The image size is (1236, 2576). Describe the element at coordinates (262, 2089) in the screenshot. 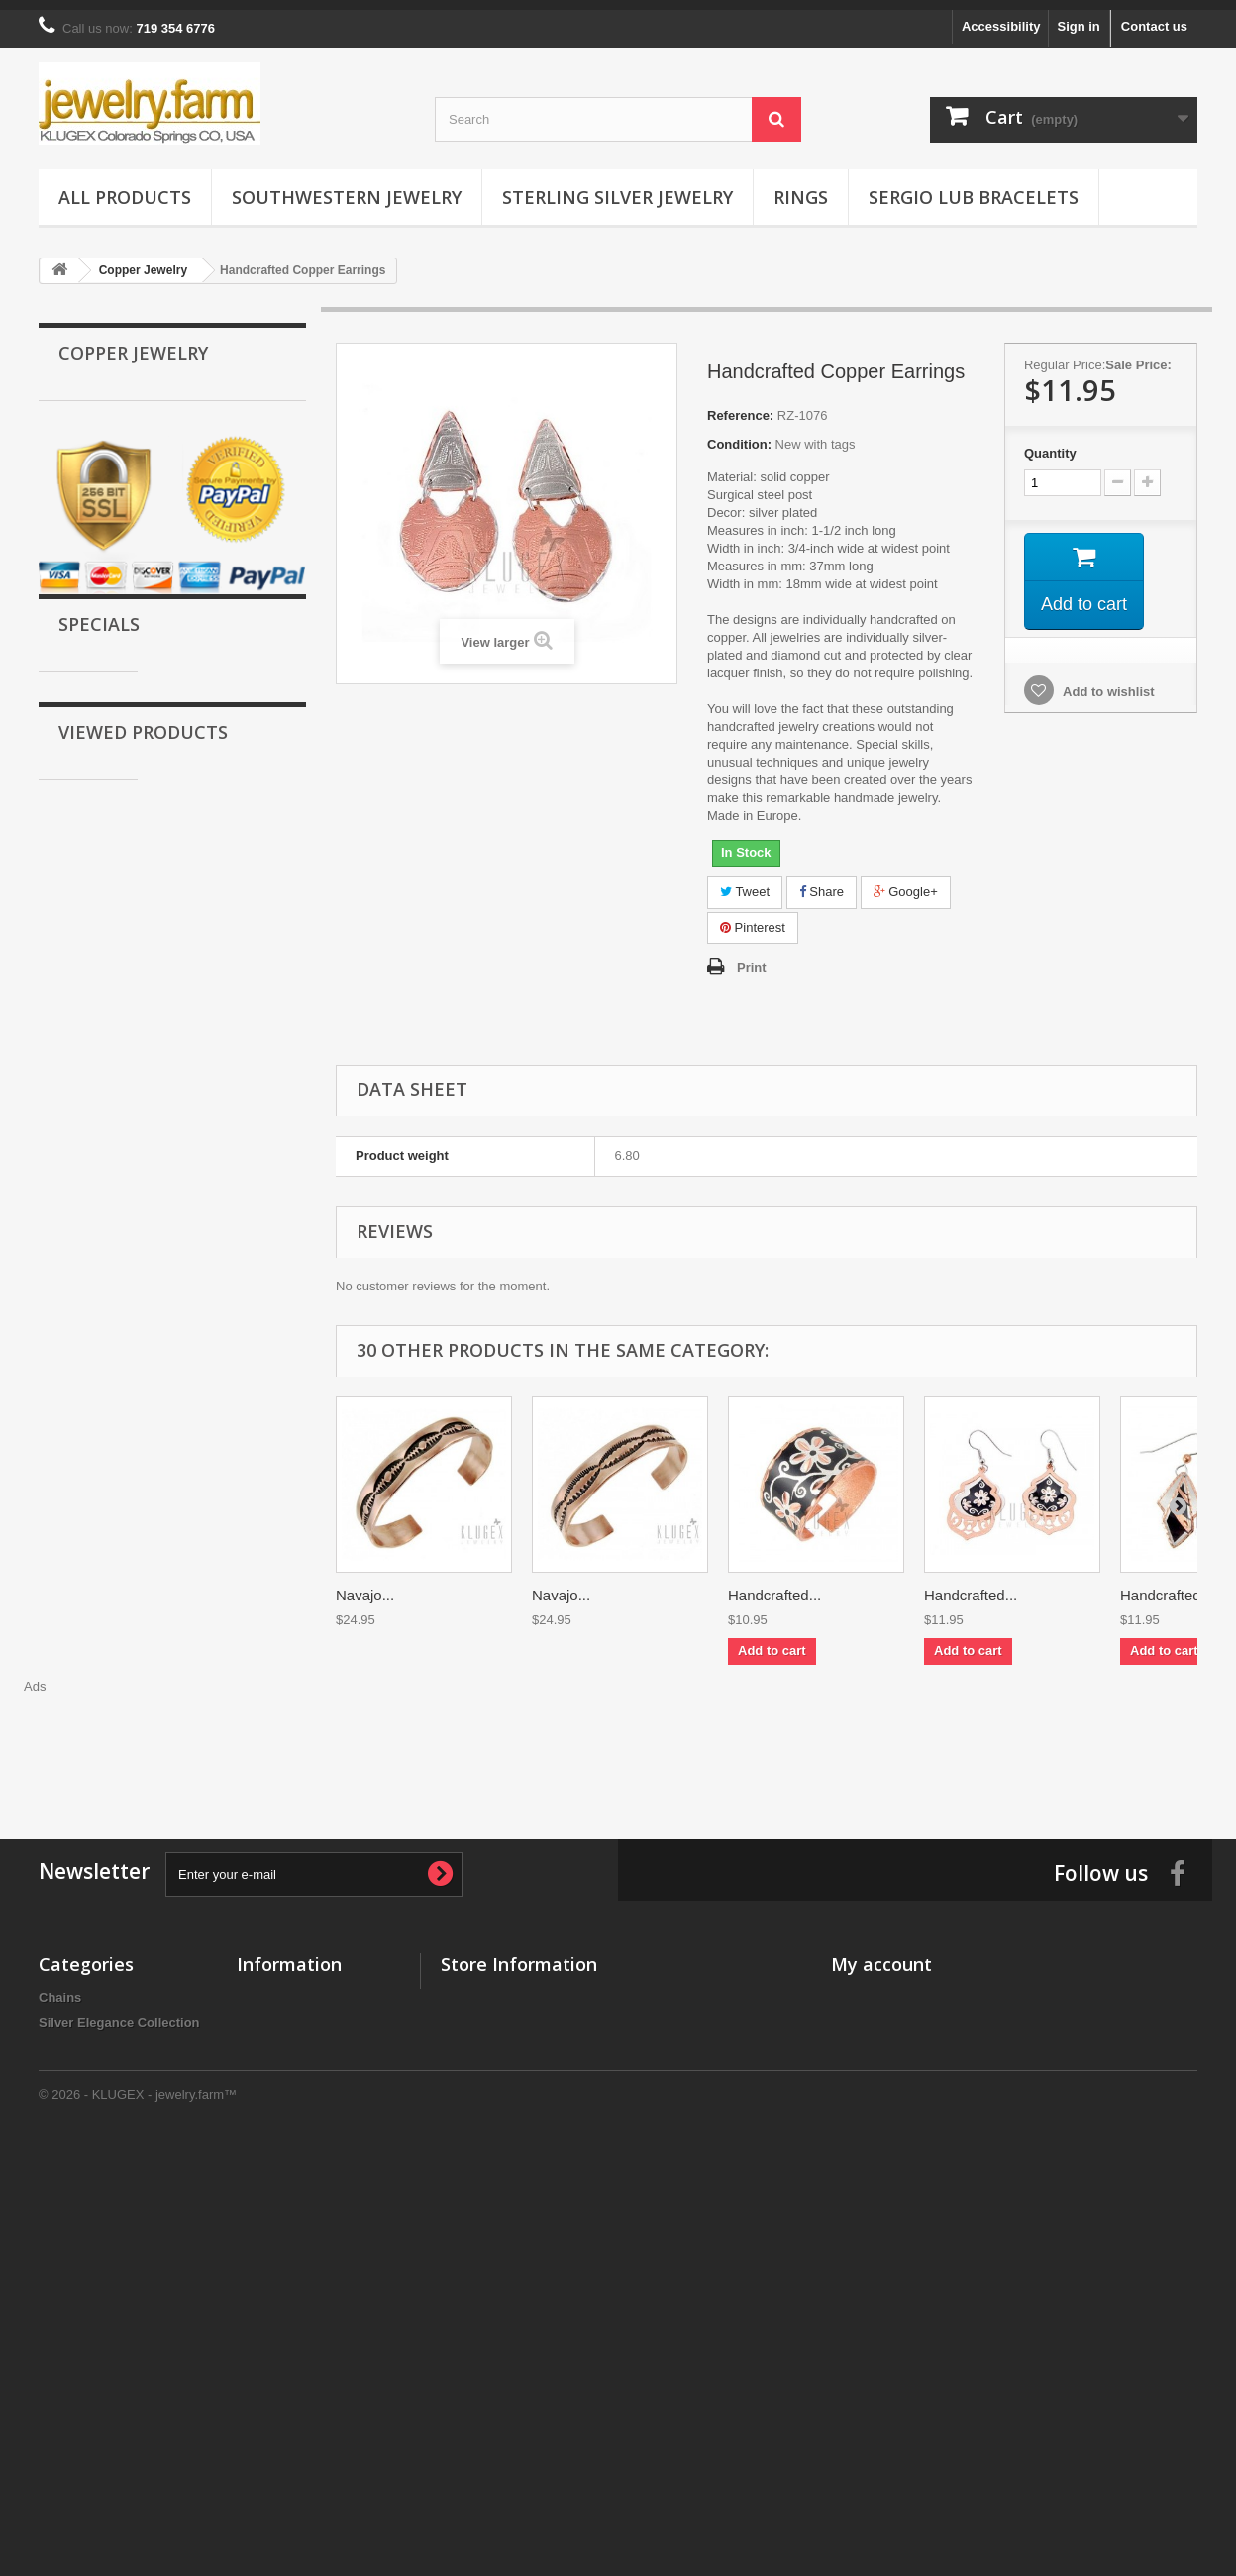

I see `Delivery` at that location.